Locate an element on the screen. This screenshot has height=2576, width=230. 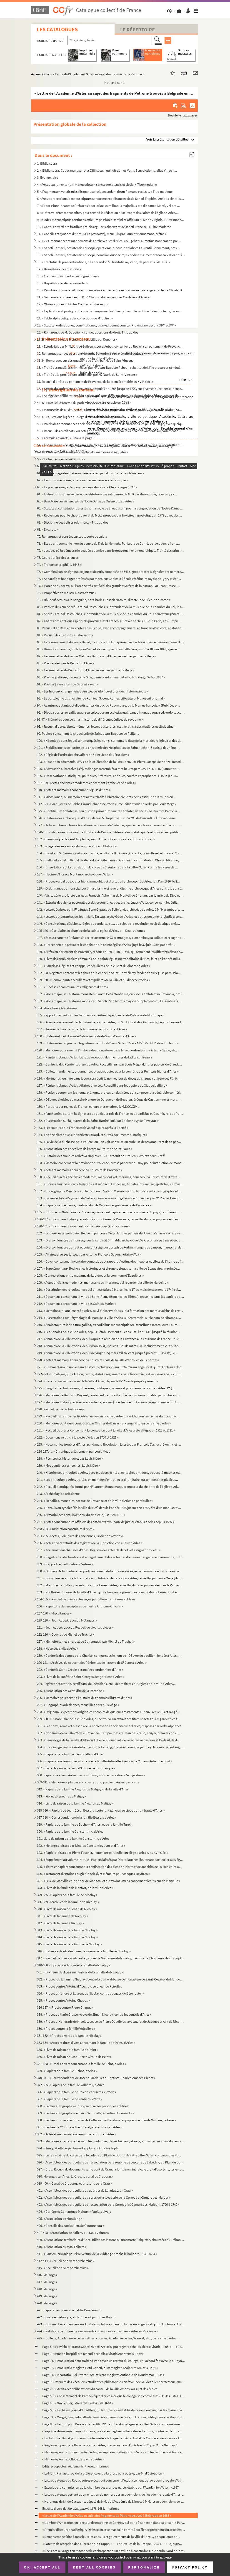
101. « Établissemens de l'ordre de la chevalerie des Hospitaliers de Sainct-Jehan-Baptiste de Jhérusalem.... is located at coordinates (109, 747).